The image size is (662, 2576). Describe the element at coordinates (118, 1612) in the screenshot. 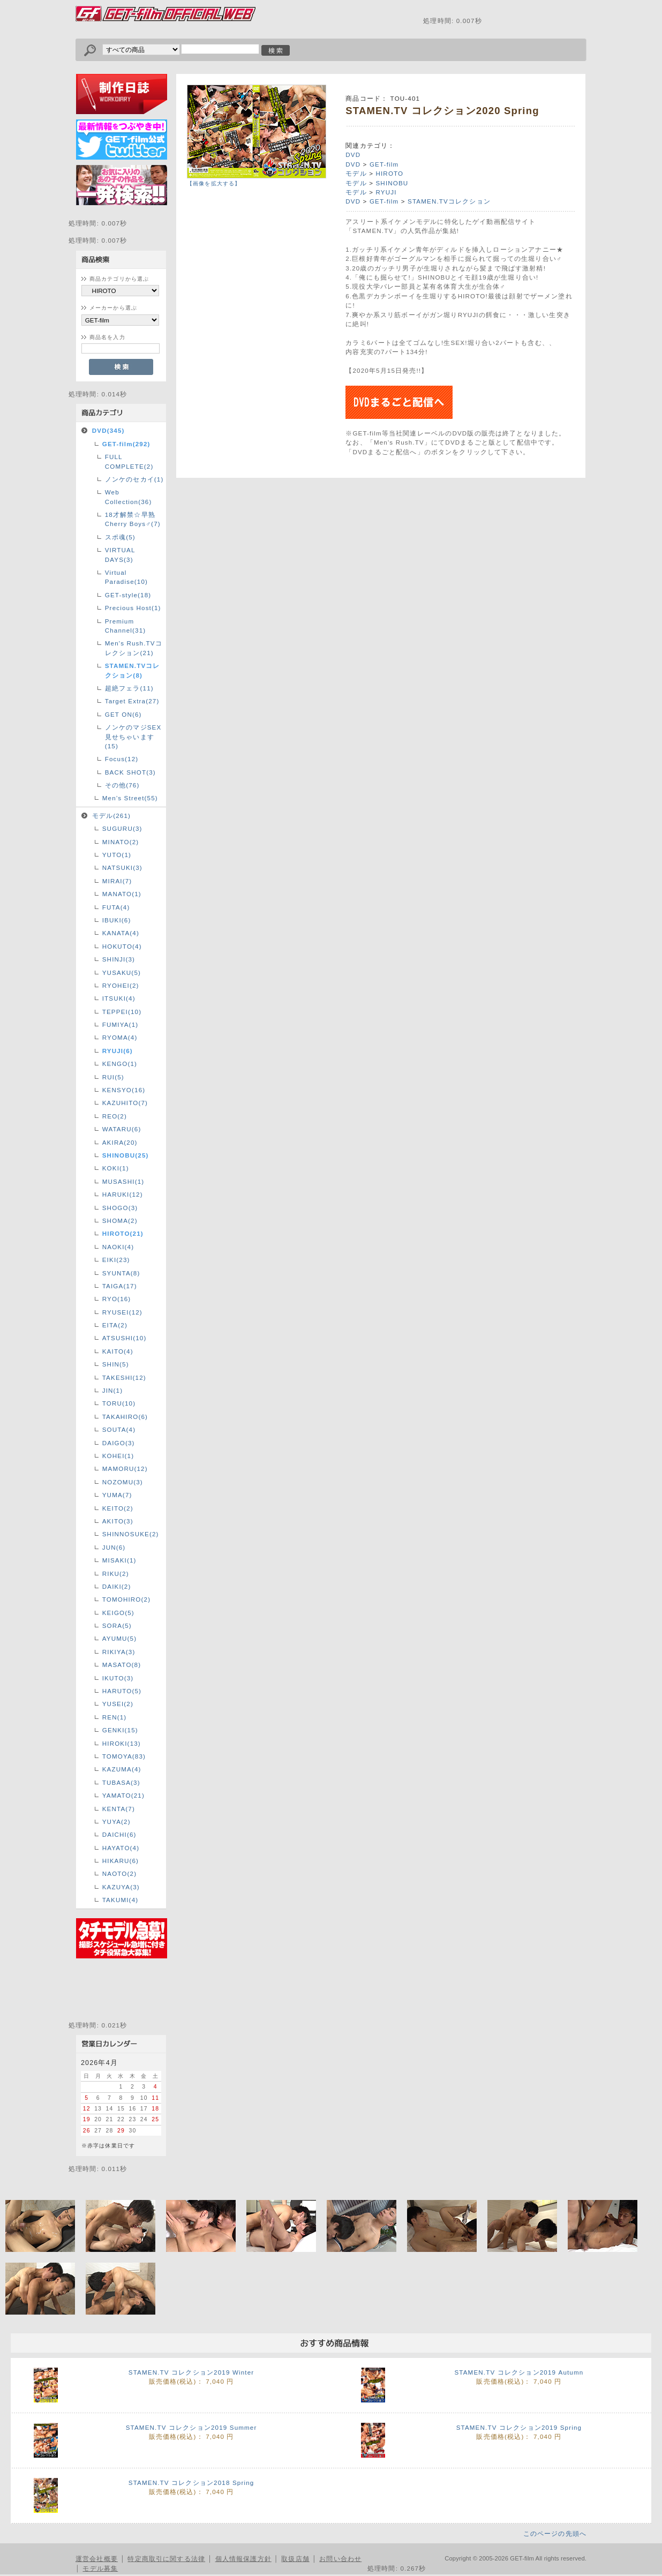

I see `KEIGO(5)` at that location.